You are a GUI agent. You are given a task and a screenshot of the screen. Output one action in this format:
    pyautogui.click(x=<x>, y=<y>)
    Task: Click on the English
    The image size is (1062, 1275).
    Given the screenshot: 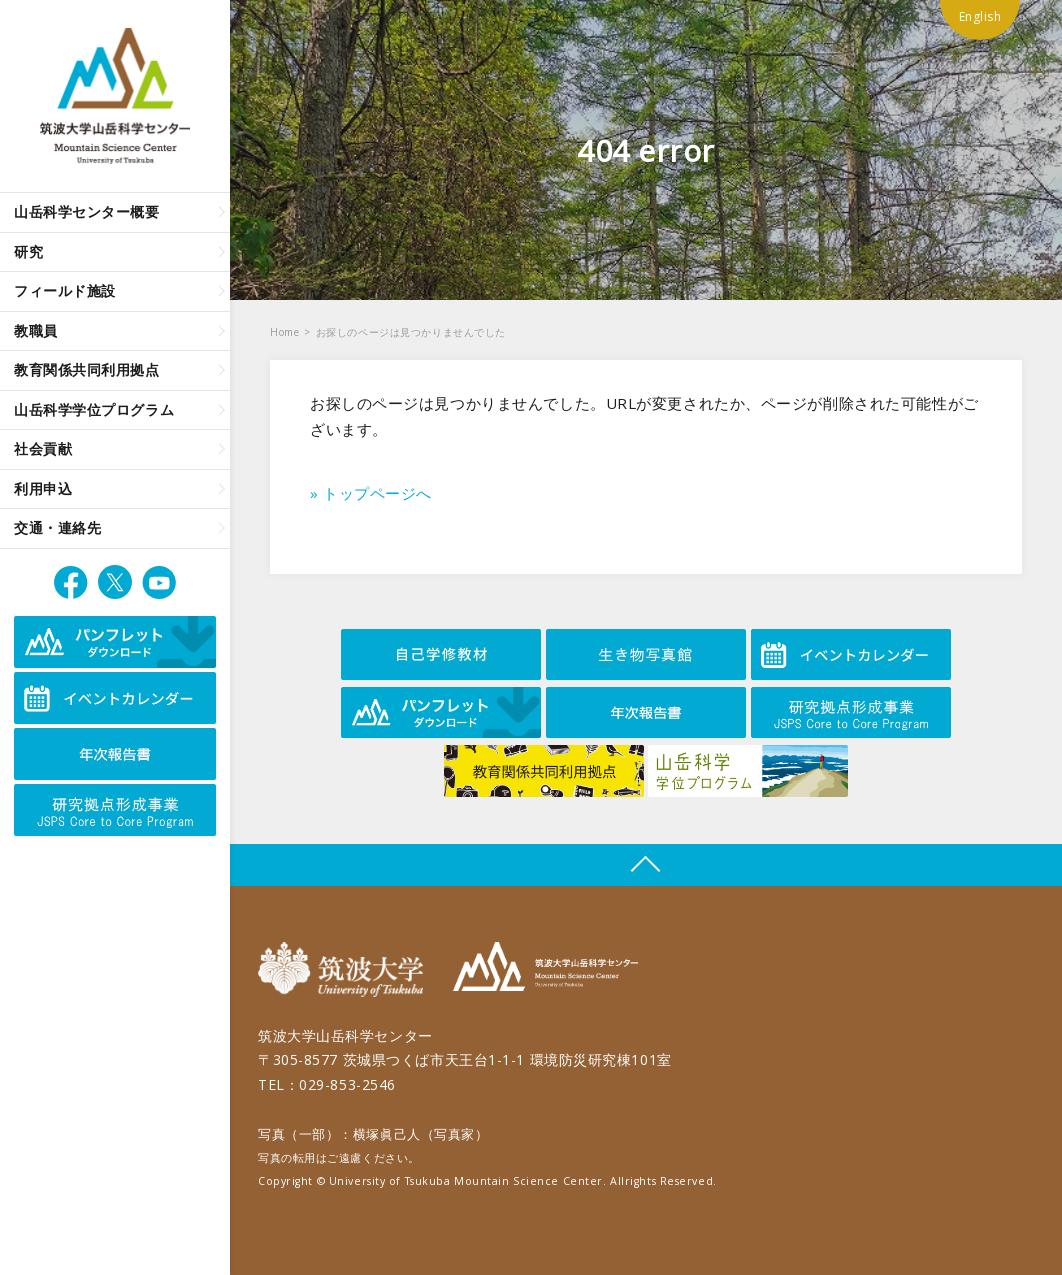 What is the action you would take?
    pyautogui.click(x=980, y=16)
    